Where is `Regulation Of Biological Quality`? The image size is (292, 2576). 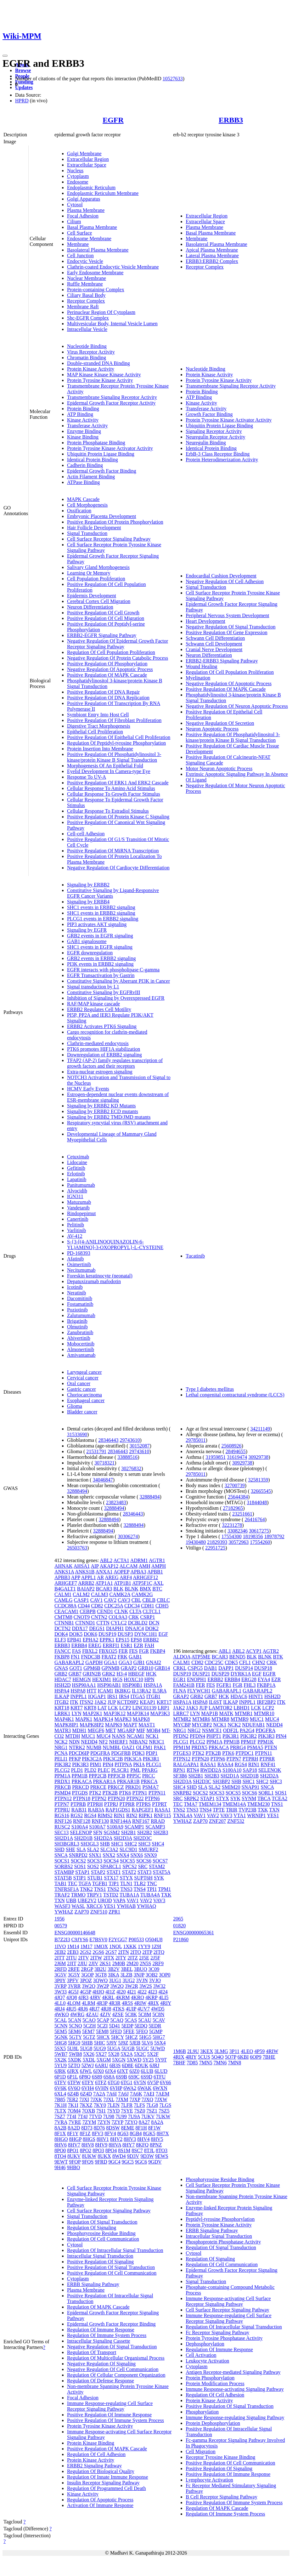
Regulation Of Biological Quality is located at coordinates (100, 2471).